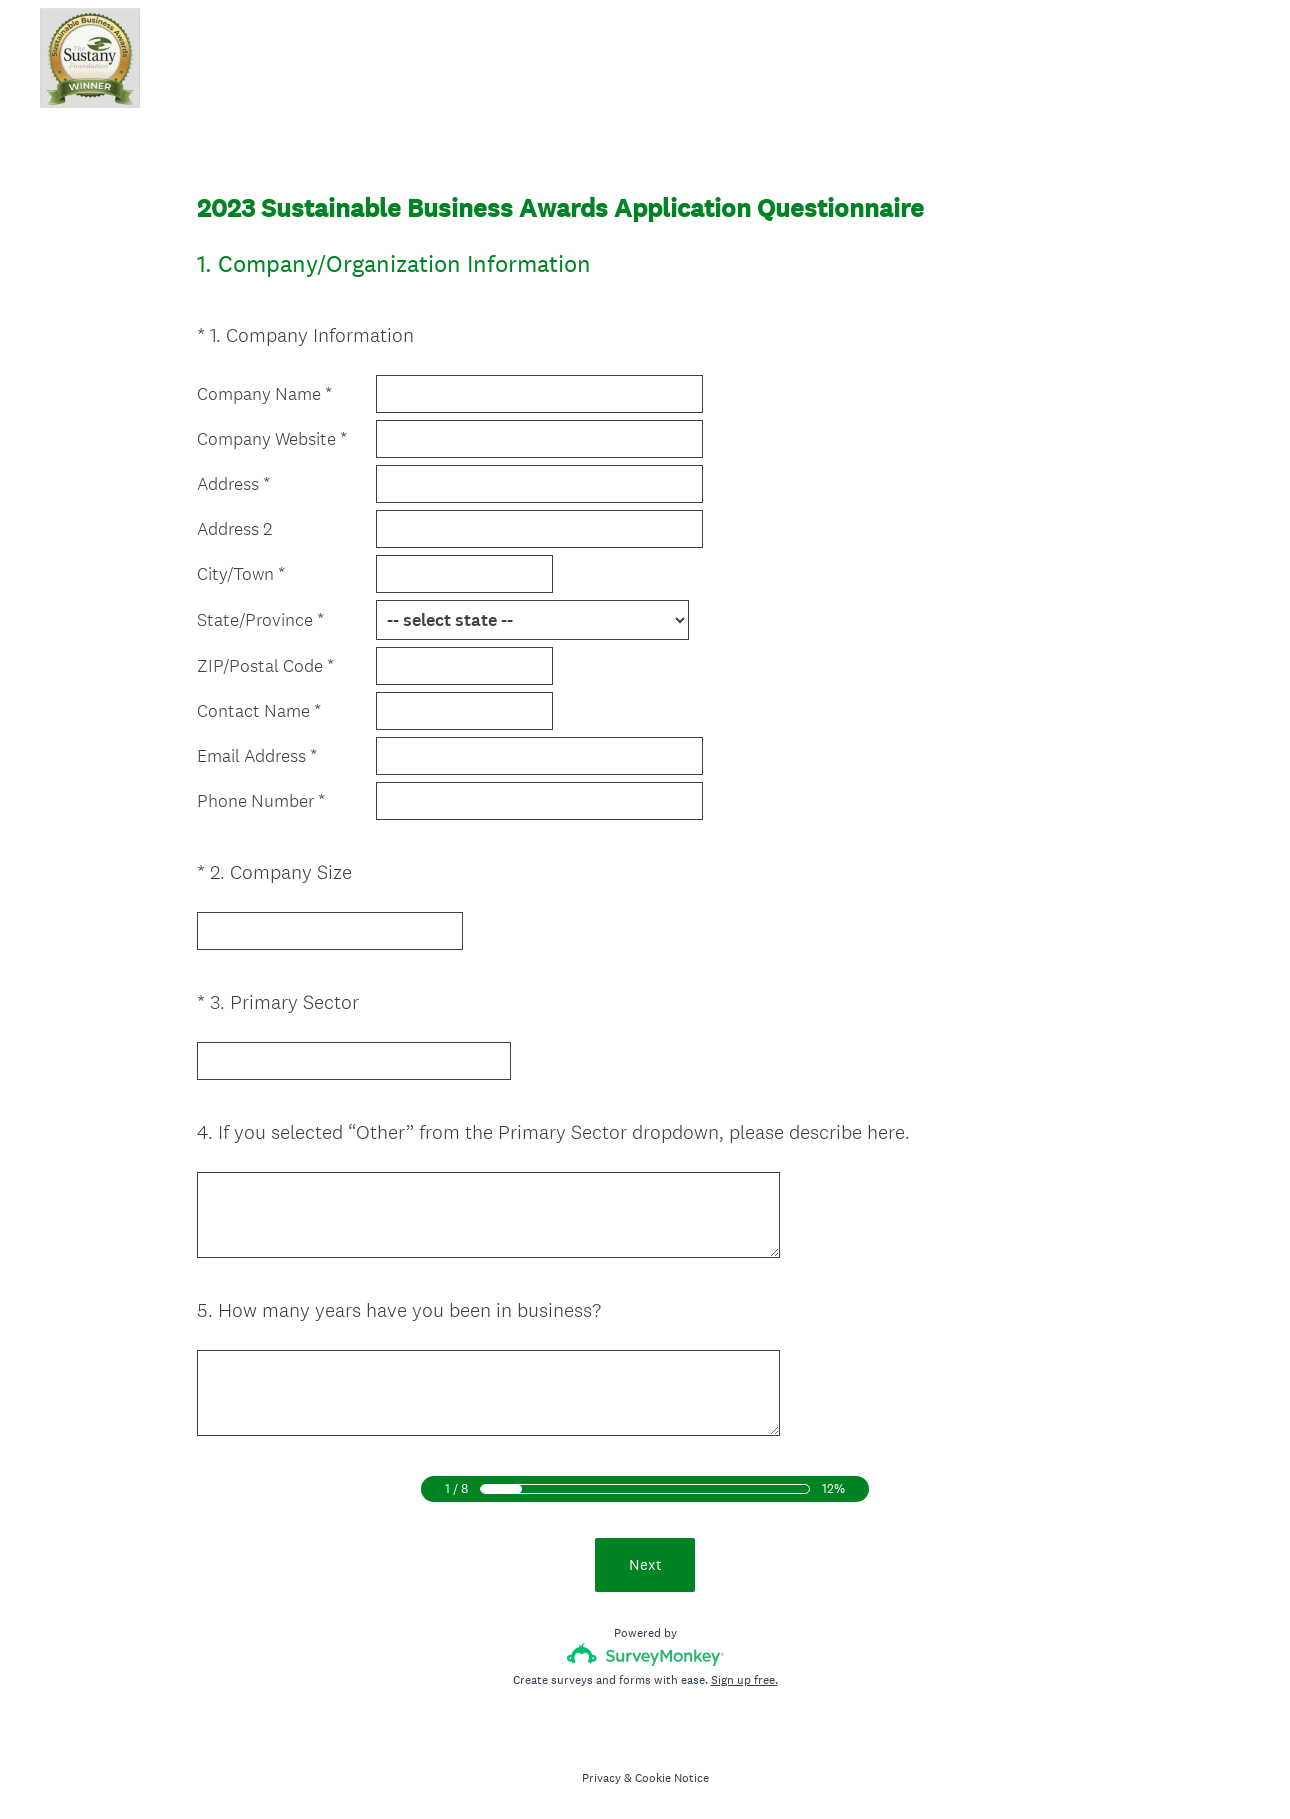  Describe the element at coordinates (265, 666) in the screenshot. I see `ZIP/Postal Code *` at that location.